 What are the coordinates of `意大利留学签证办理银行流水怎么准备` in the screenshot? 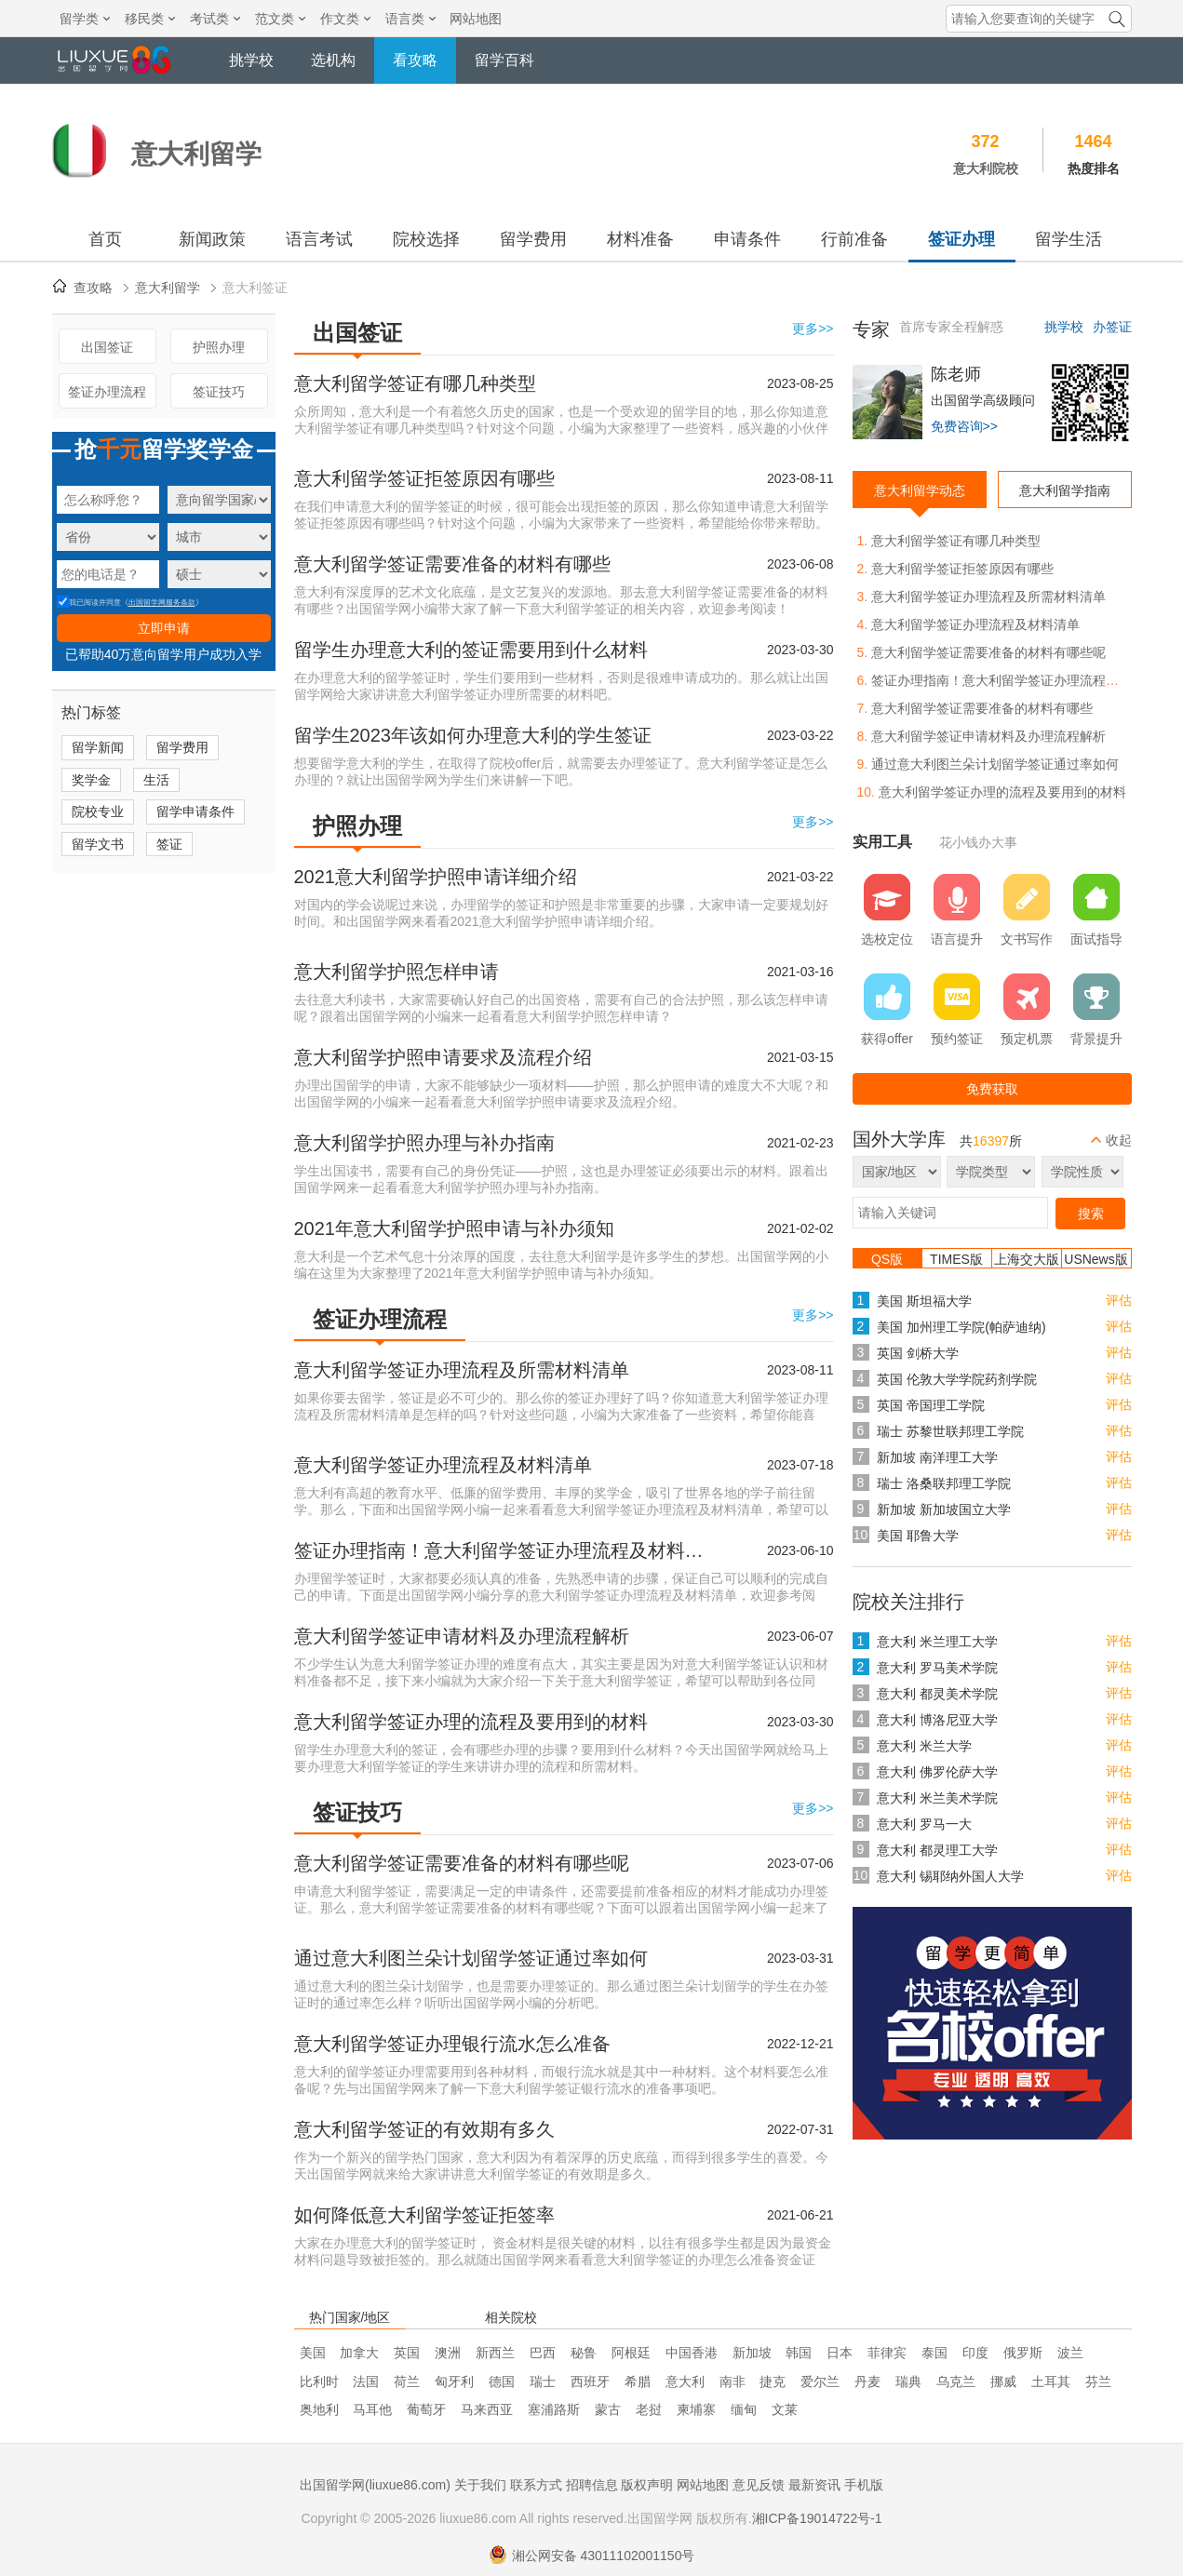 It's located at (452, 2043).